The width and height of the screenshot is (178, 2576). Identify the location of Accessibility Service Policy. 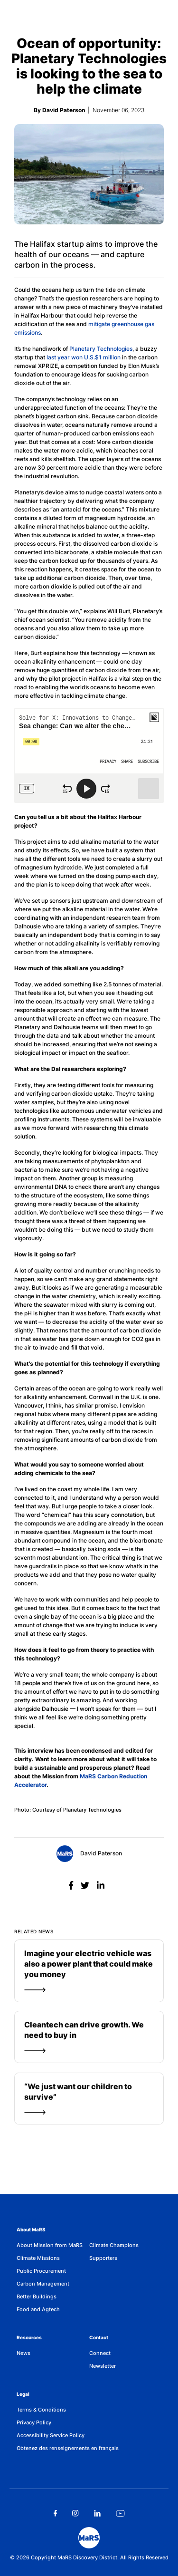
(50, 2435).